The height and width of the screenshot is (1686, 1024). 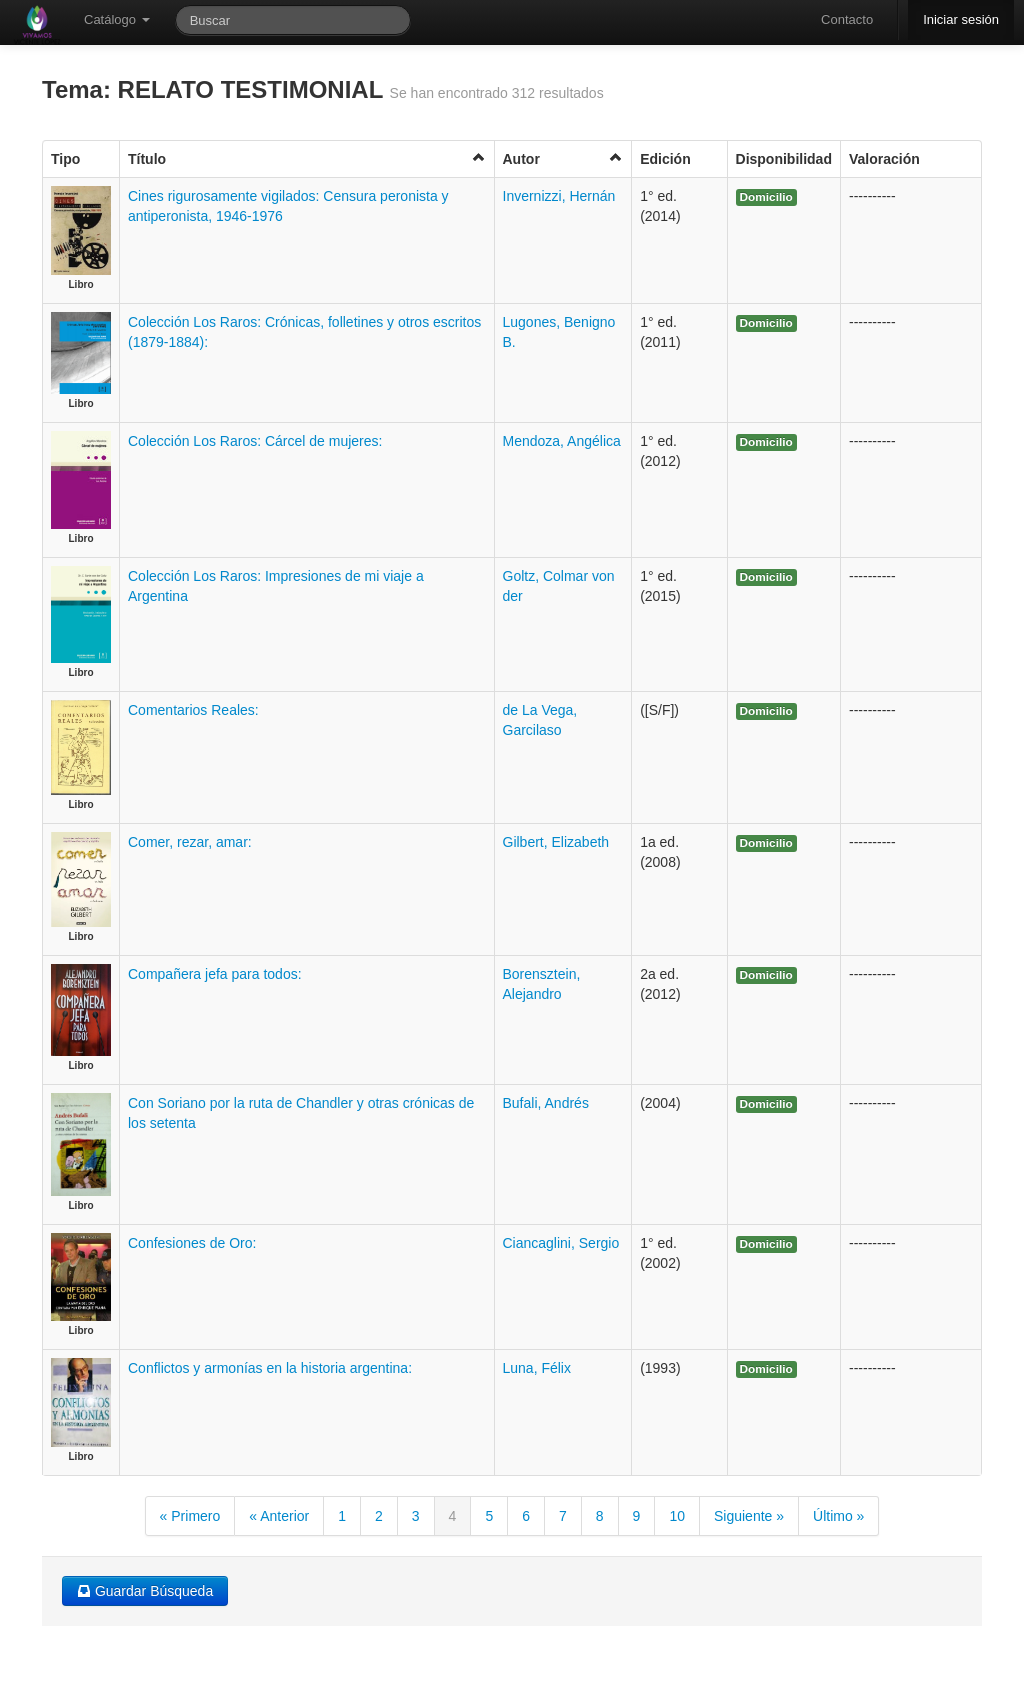 I want to click on Ciancaglini, Sergio, so click(x=561, y=1243).